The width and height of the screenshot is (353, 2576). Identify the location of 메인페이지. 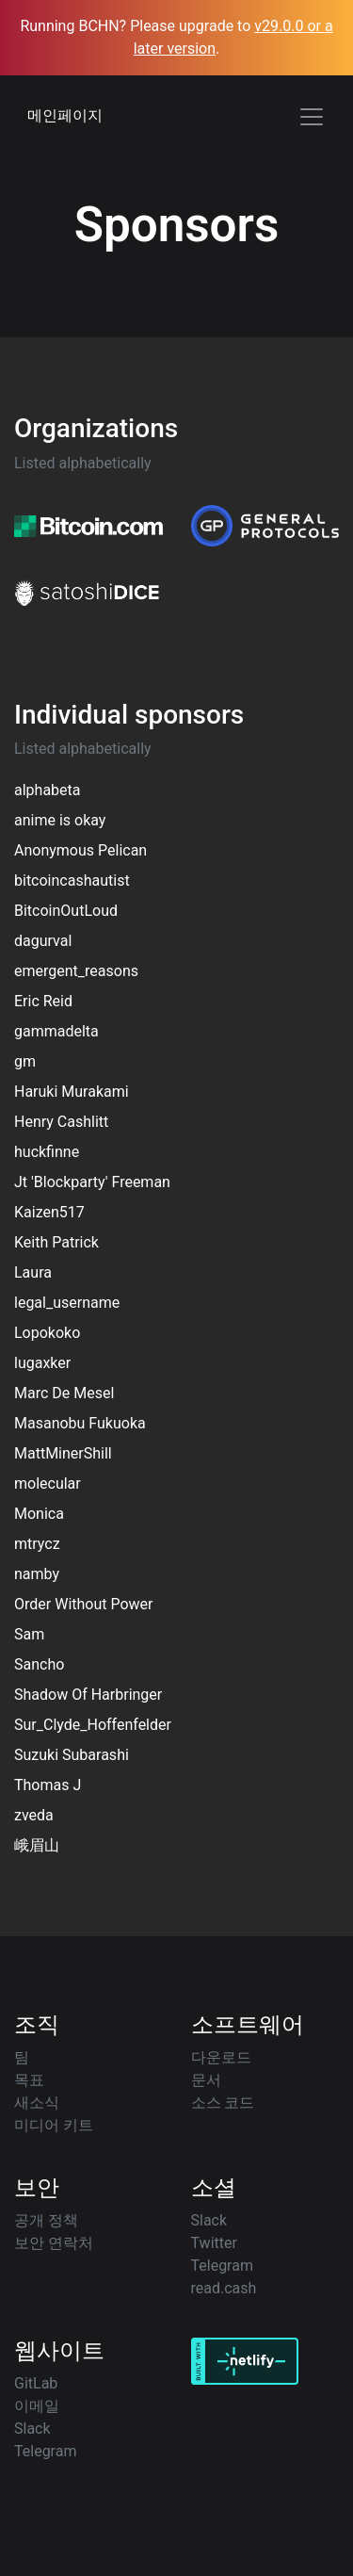
(65, 115).